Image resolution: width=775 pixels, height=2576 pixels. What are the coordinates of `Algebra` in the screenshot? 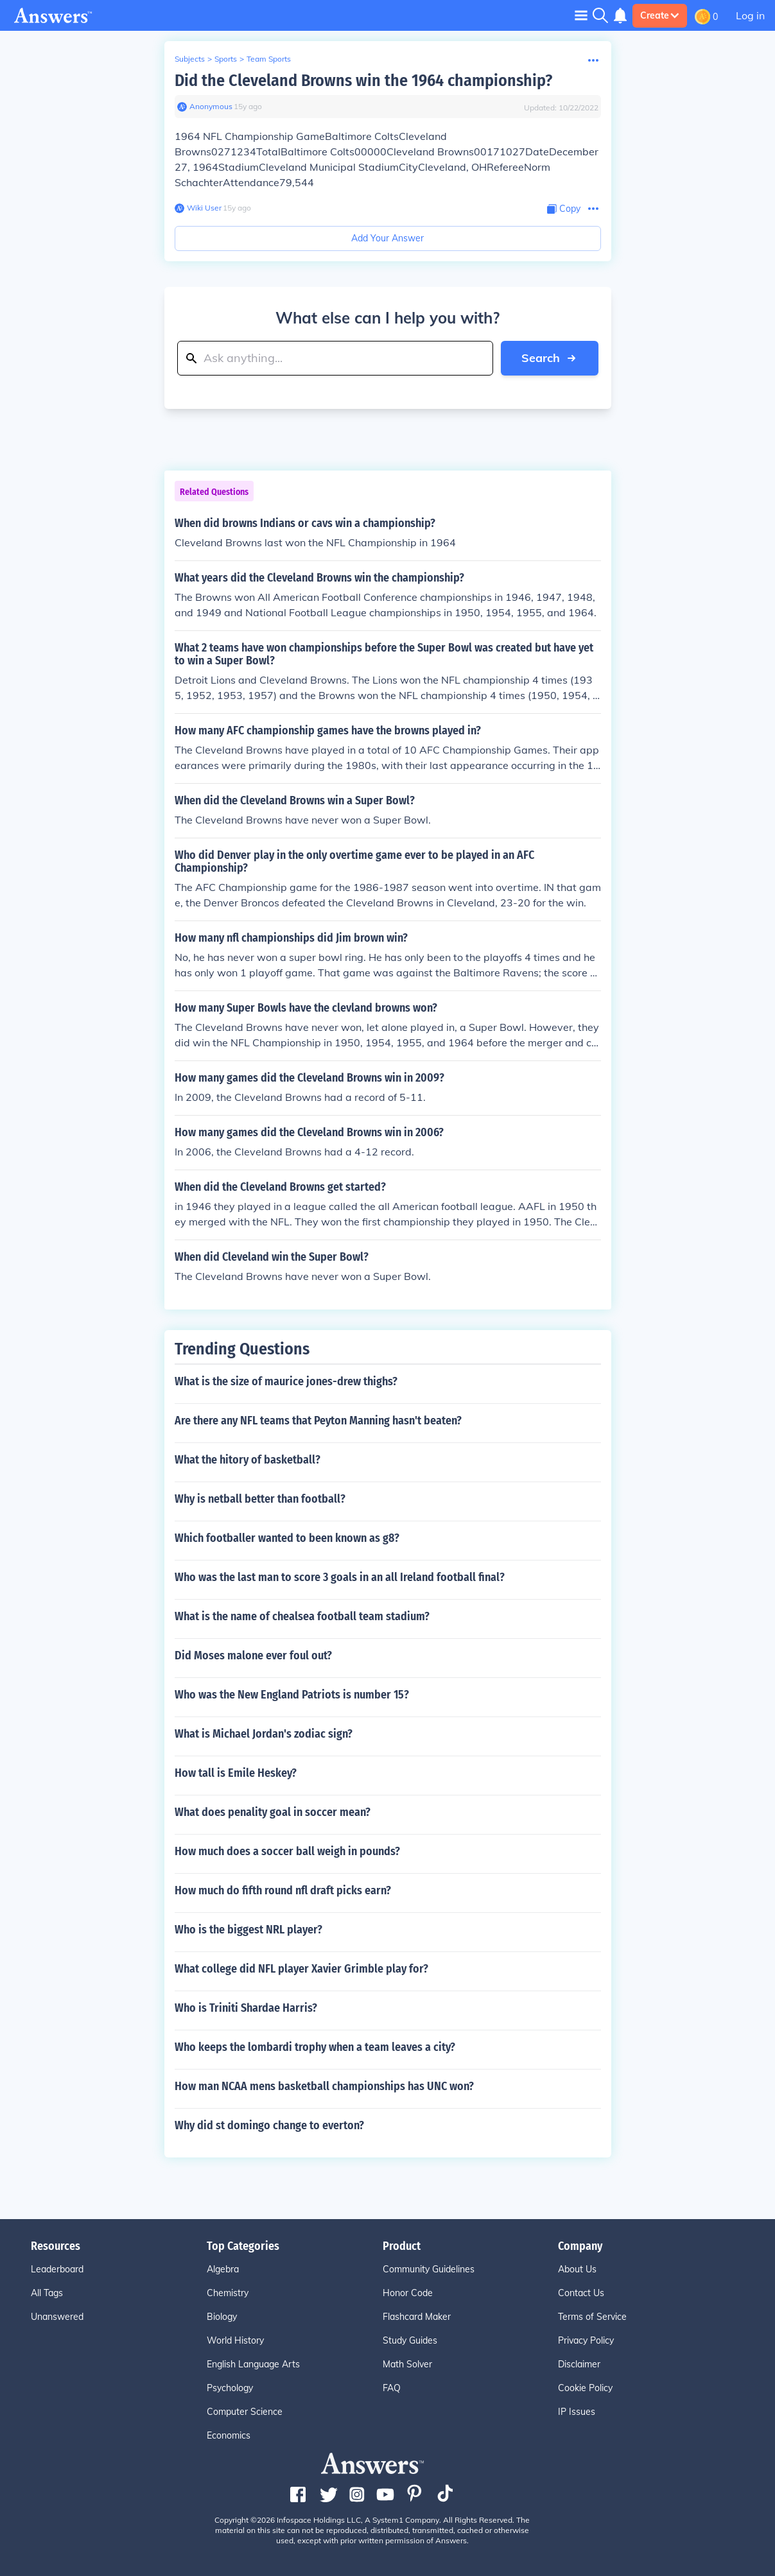 It's located at (223, 2269).